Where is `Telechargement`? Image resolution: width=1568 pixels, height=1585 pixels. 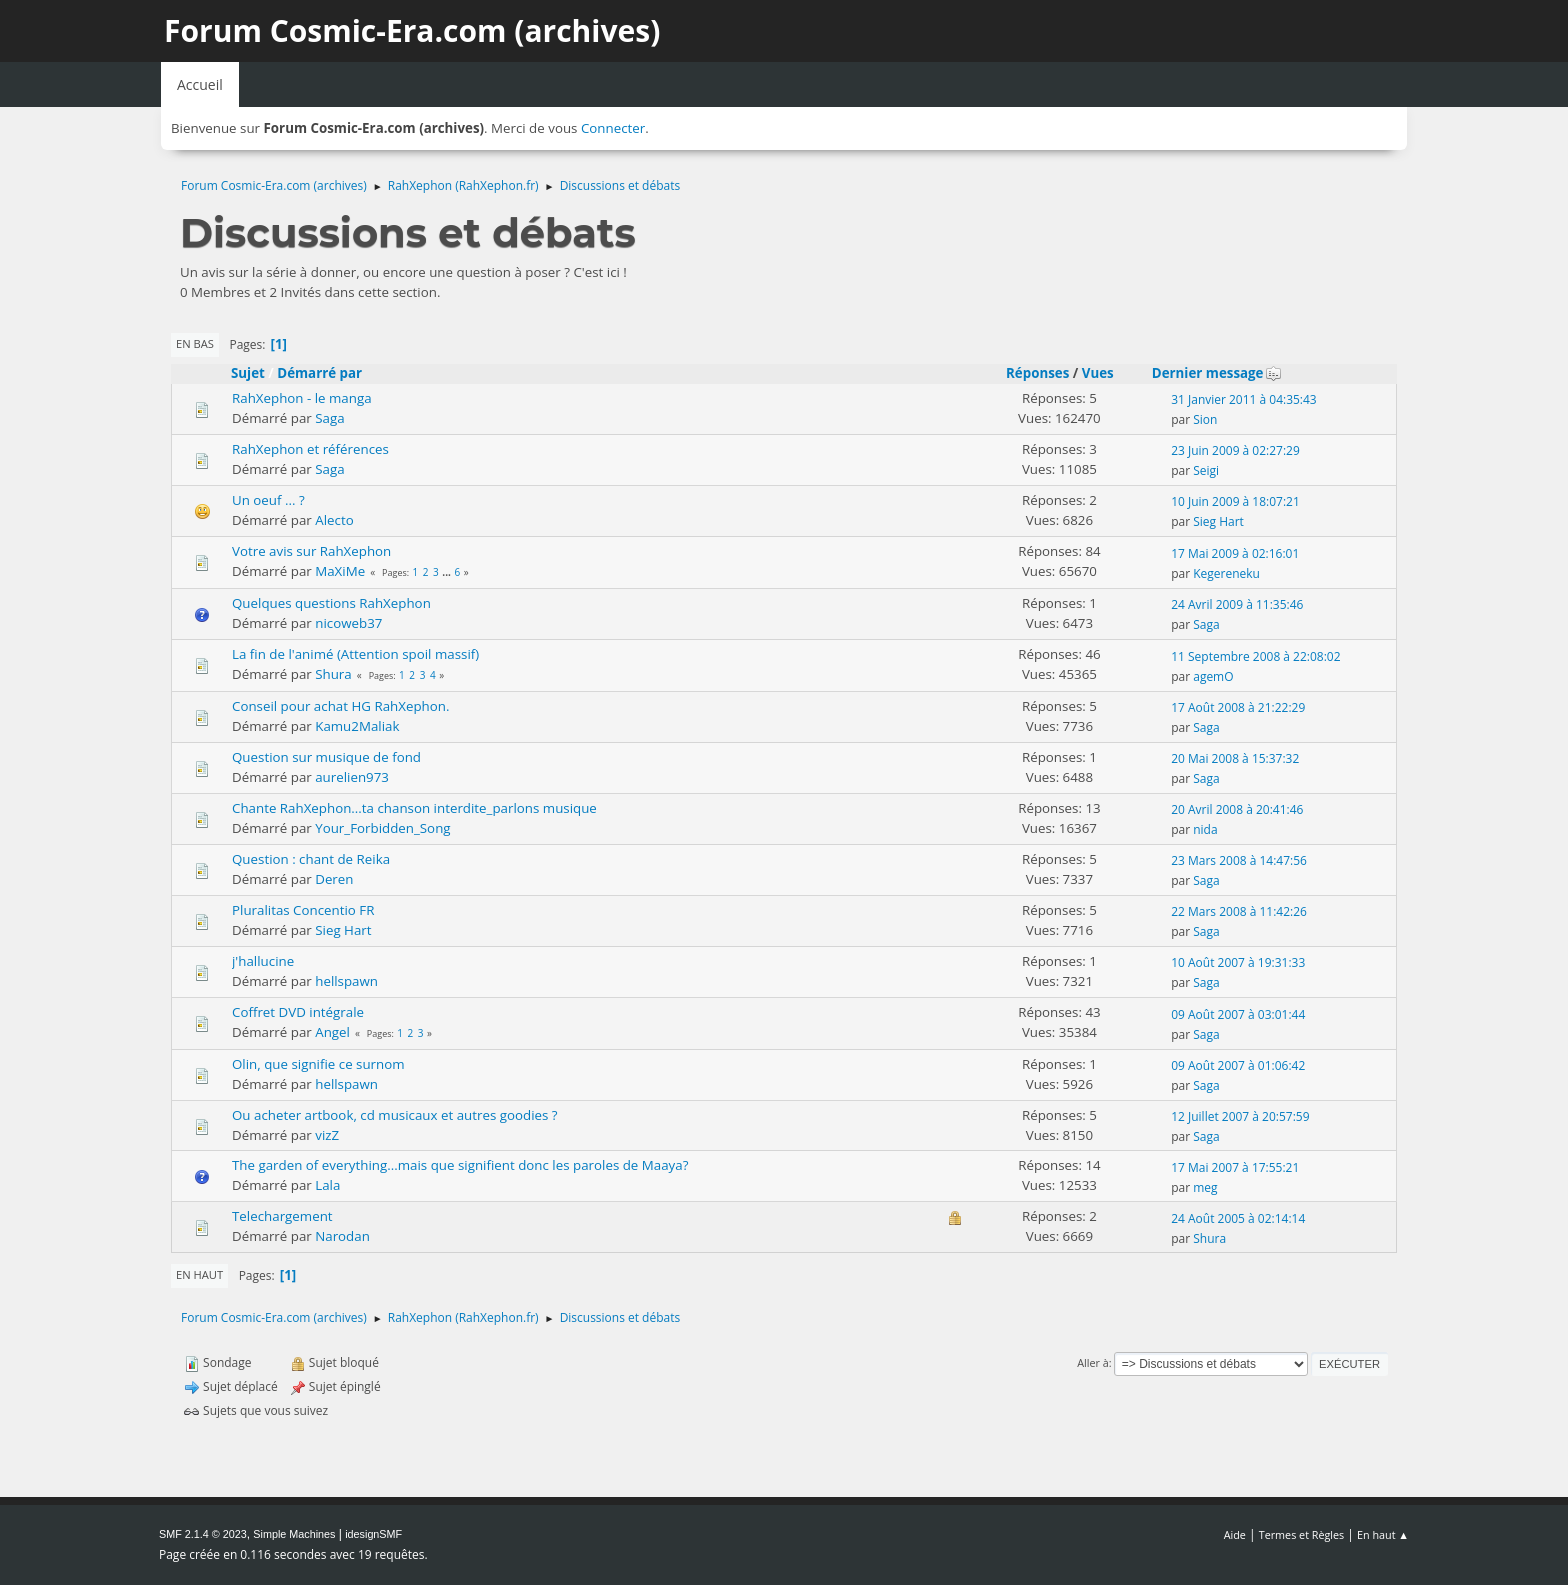 Telechargement is located at coordinates (282, 1216).